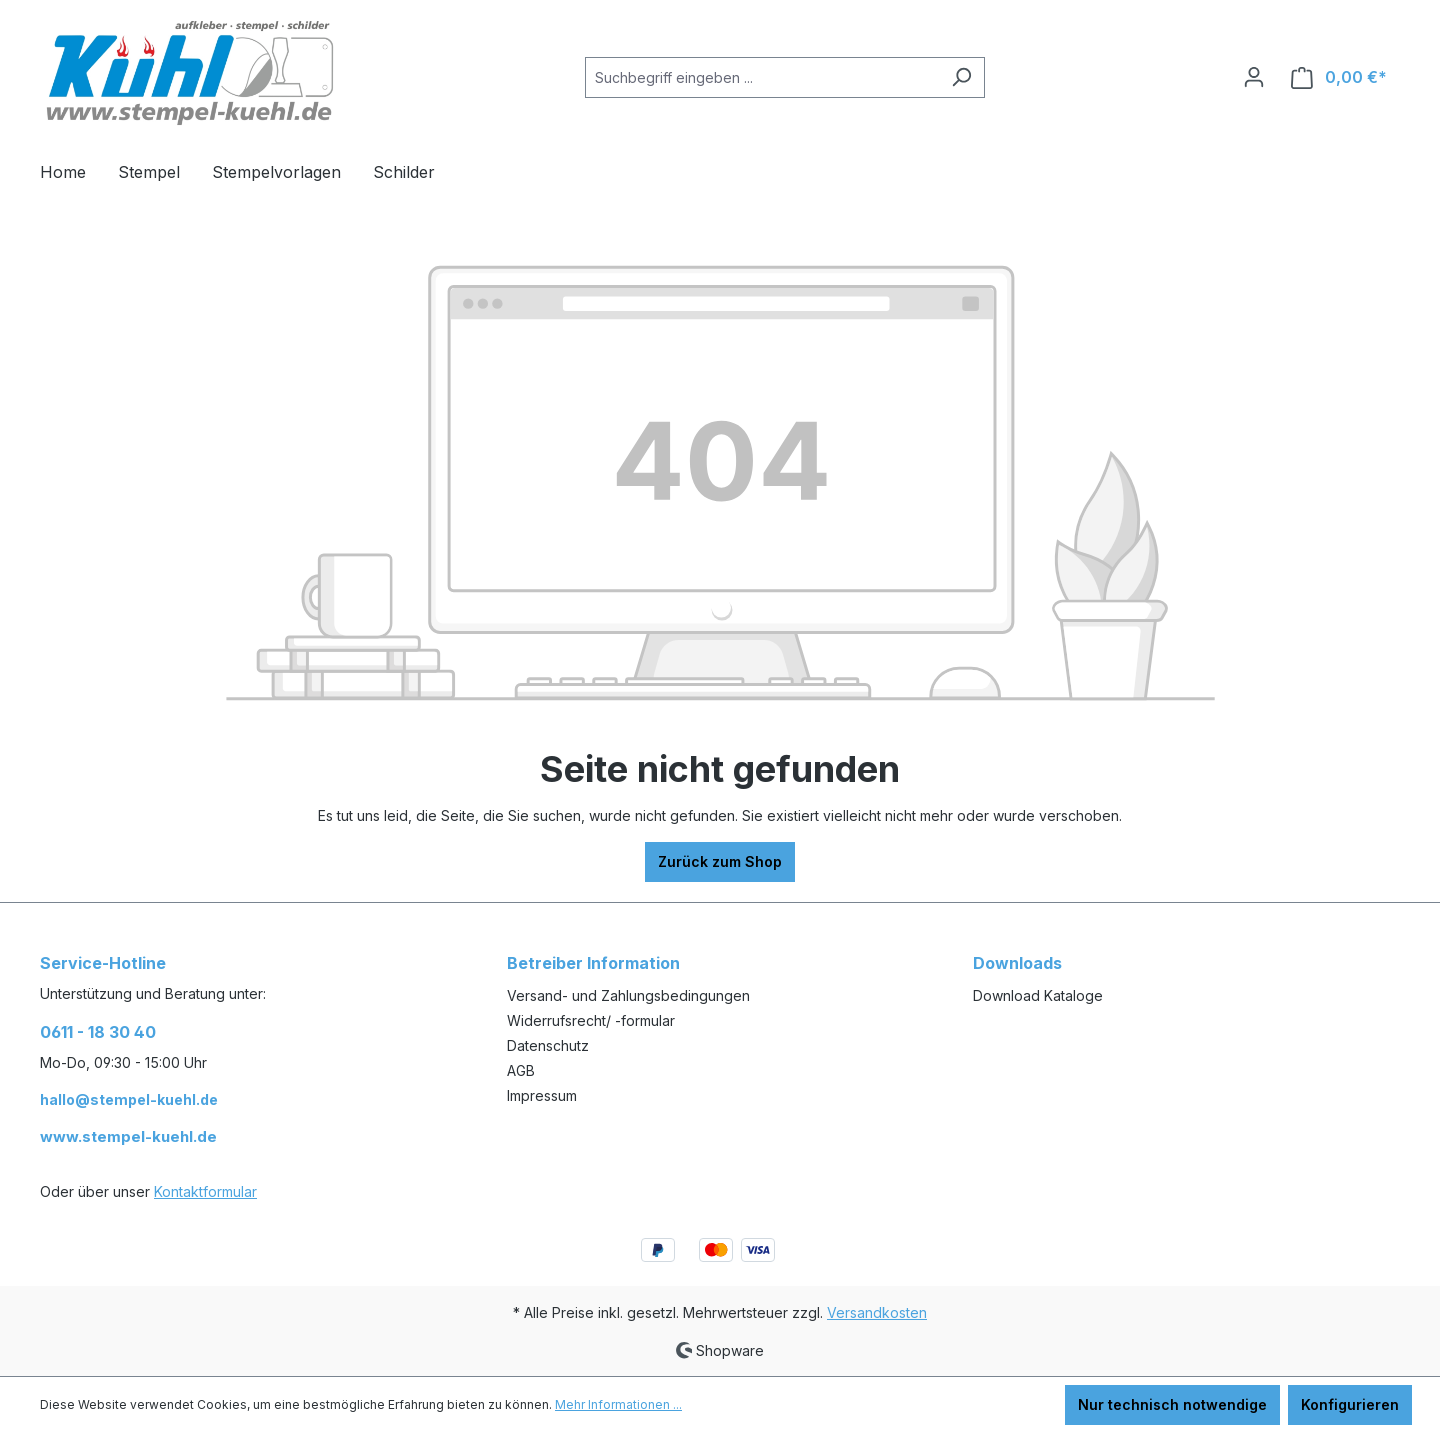  I want to click on www.stempel-kuehl.de, so click(128, 1136).